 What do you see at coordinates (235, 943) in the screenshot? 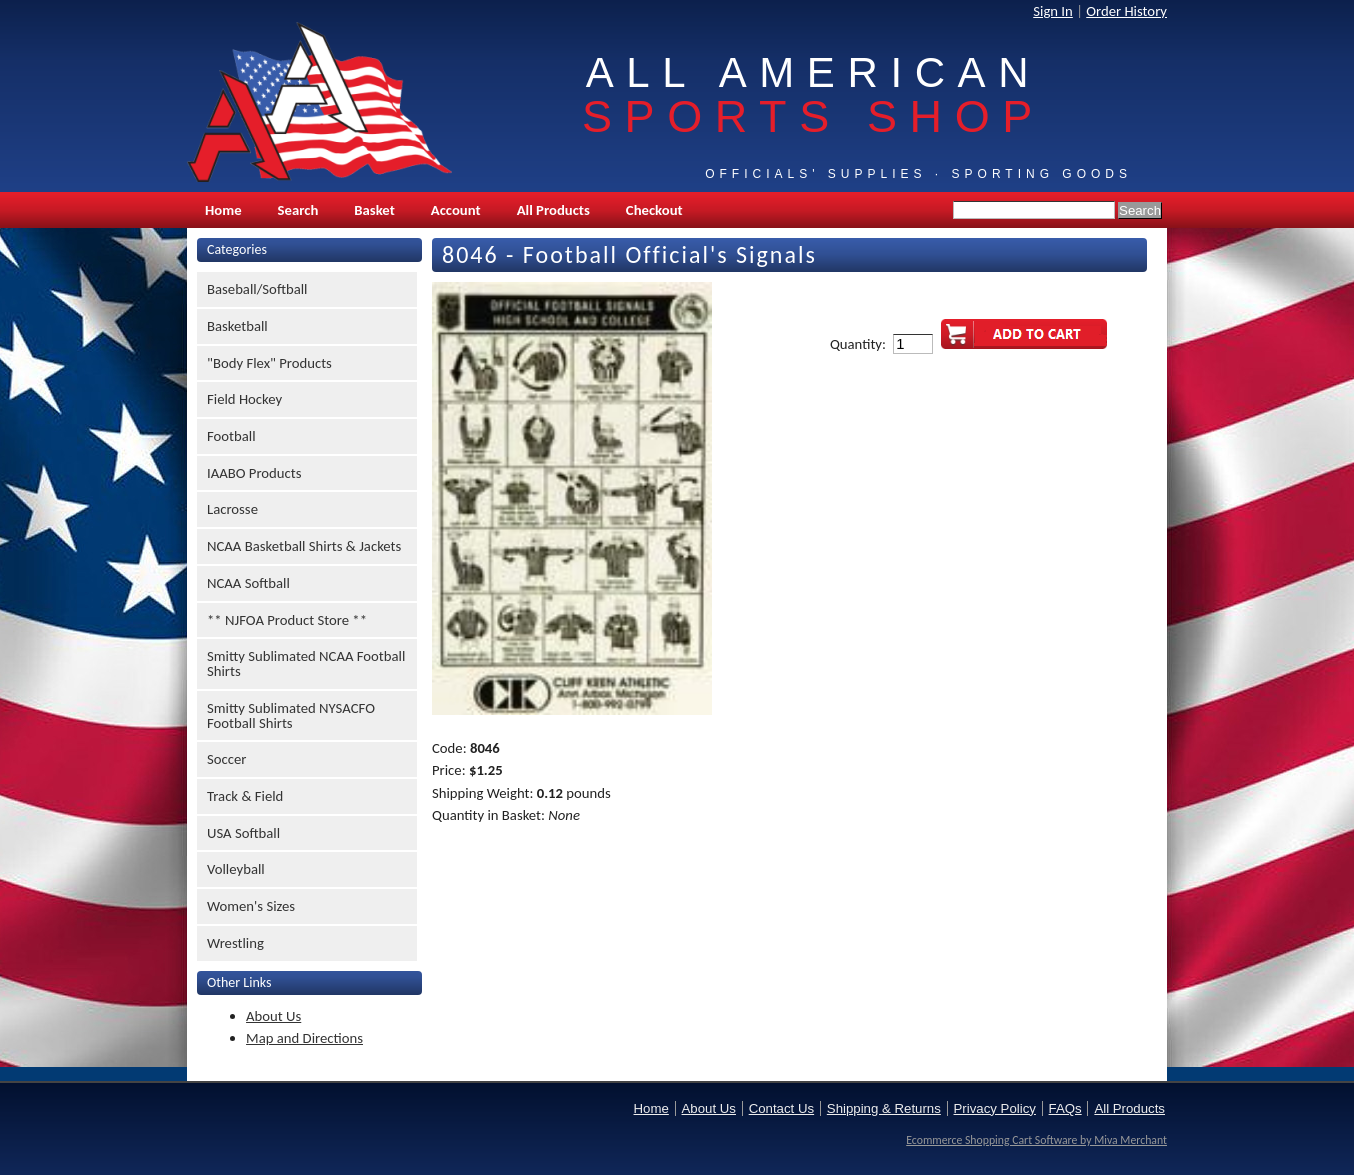
I see `Wrestling` at bounding box center [235, 943].